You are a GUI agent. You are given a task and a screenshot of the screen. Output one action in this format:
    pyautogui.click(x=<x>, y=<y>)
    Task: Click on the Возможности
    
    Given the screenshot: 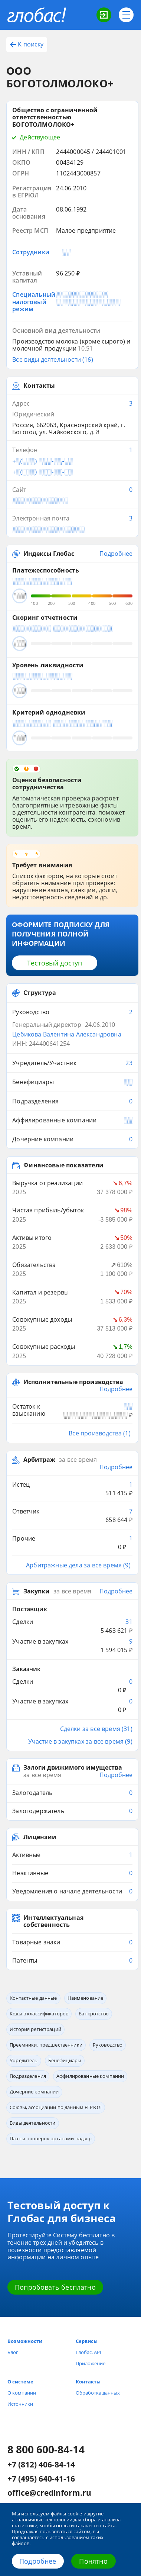 What is the action you would take?
    pyautogui.click(x=24, y=2341)
    